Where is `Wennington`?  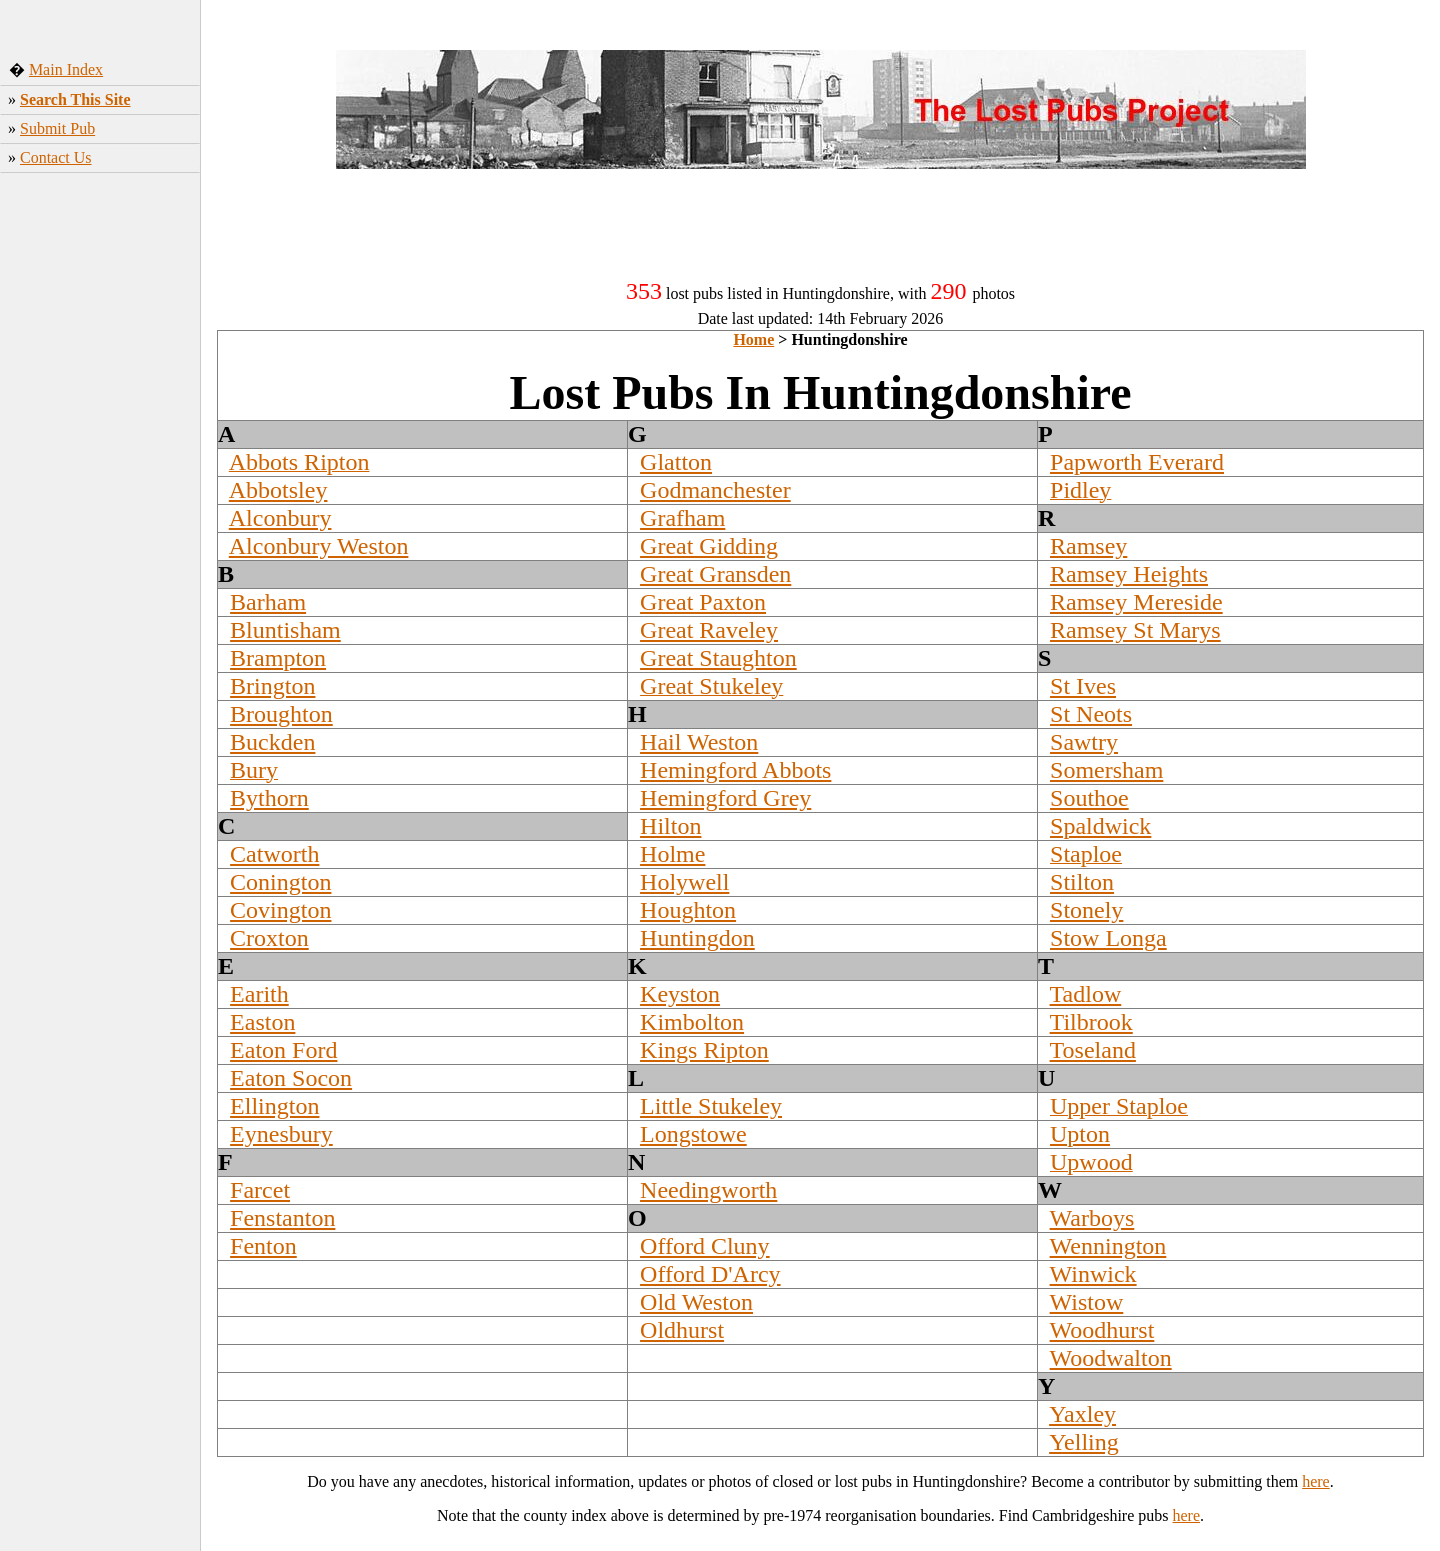 Wennington is located at coordinates (1108, 1246).